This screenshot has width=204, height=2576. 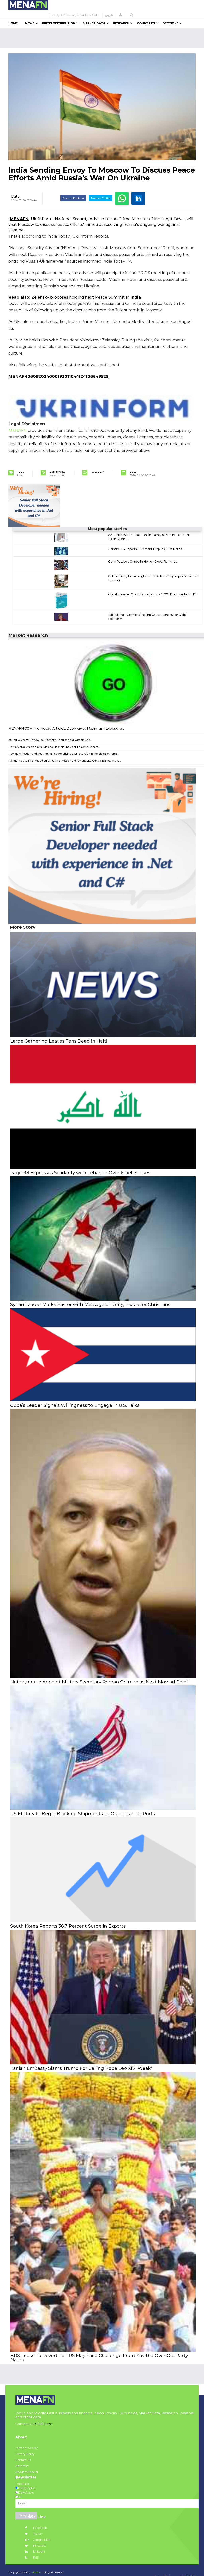 I want to click on Tweet on Twitter, so click(x=100, y=198).